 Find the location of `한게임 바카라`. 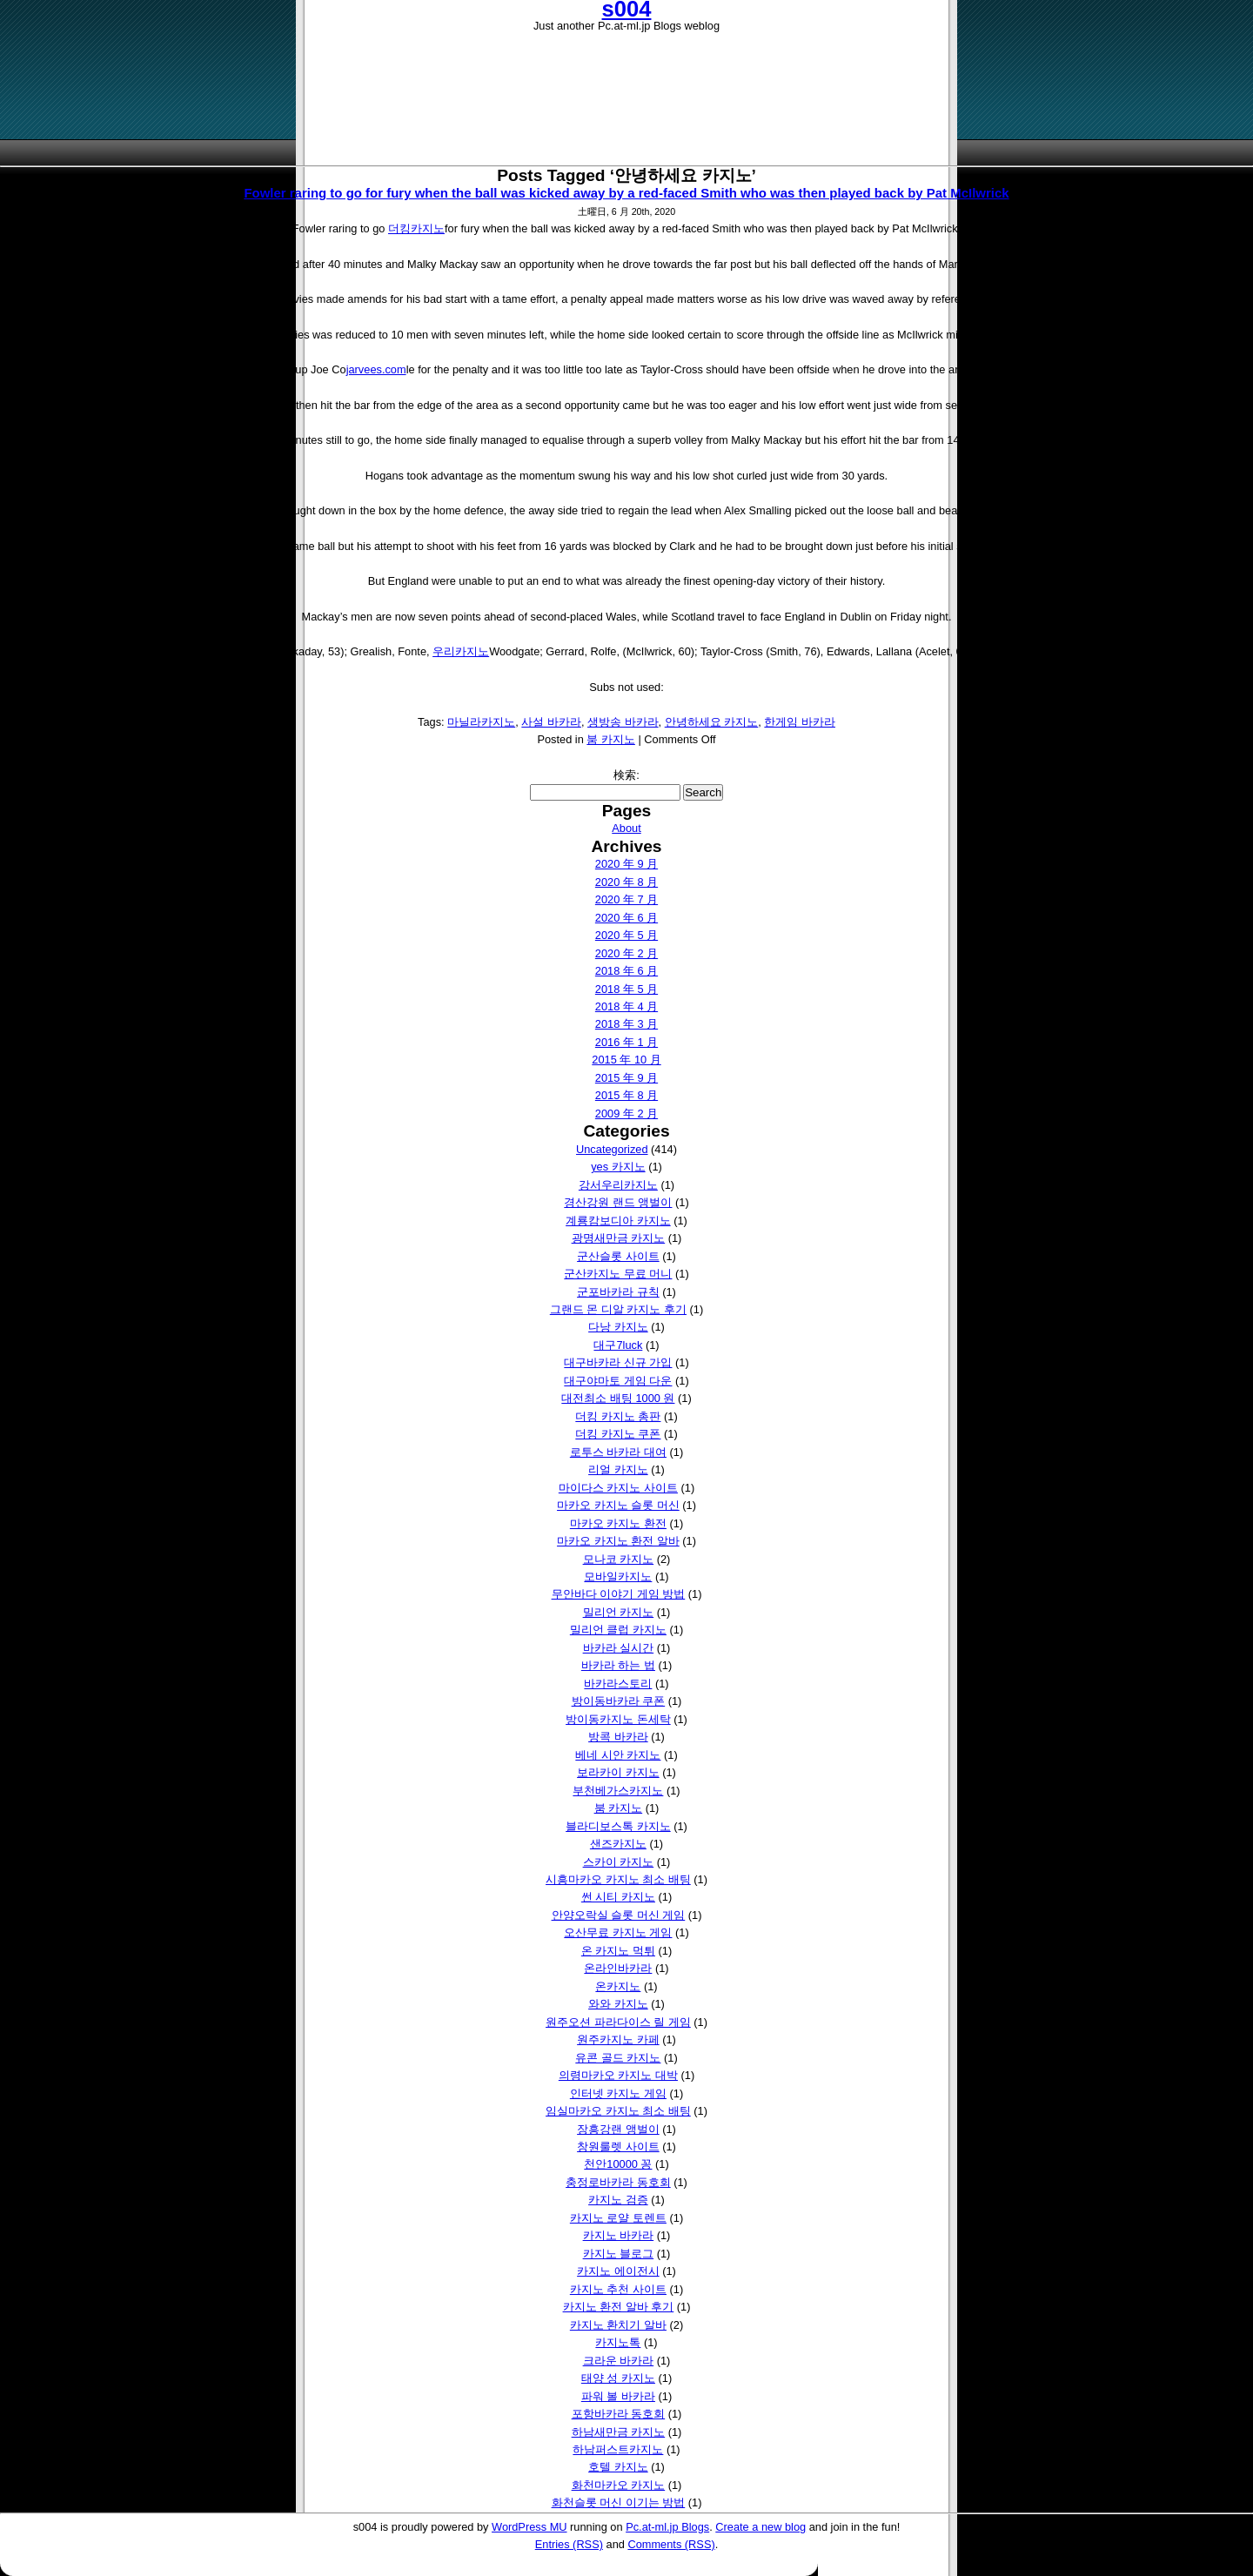

한게임 바카라 is located at coordinates (799, 721).